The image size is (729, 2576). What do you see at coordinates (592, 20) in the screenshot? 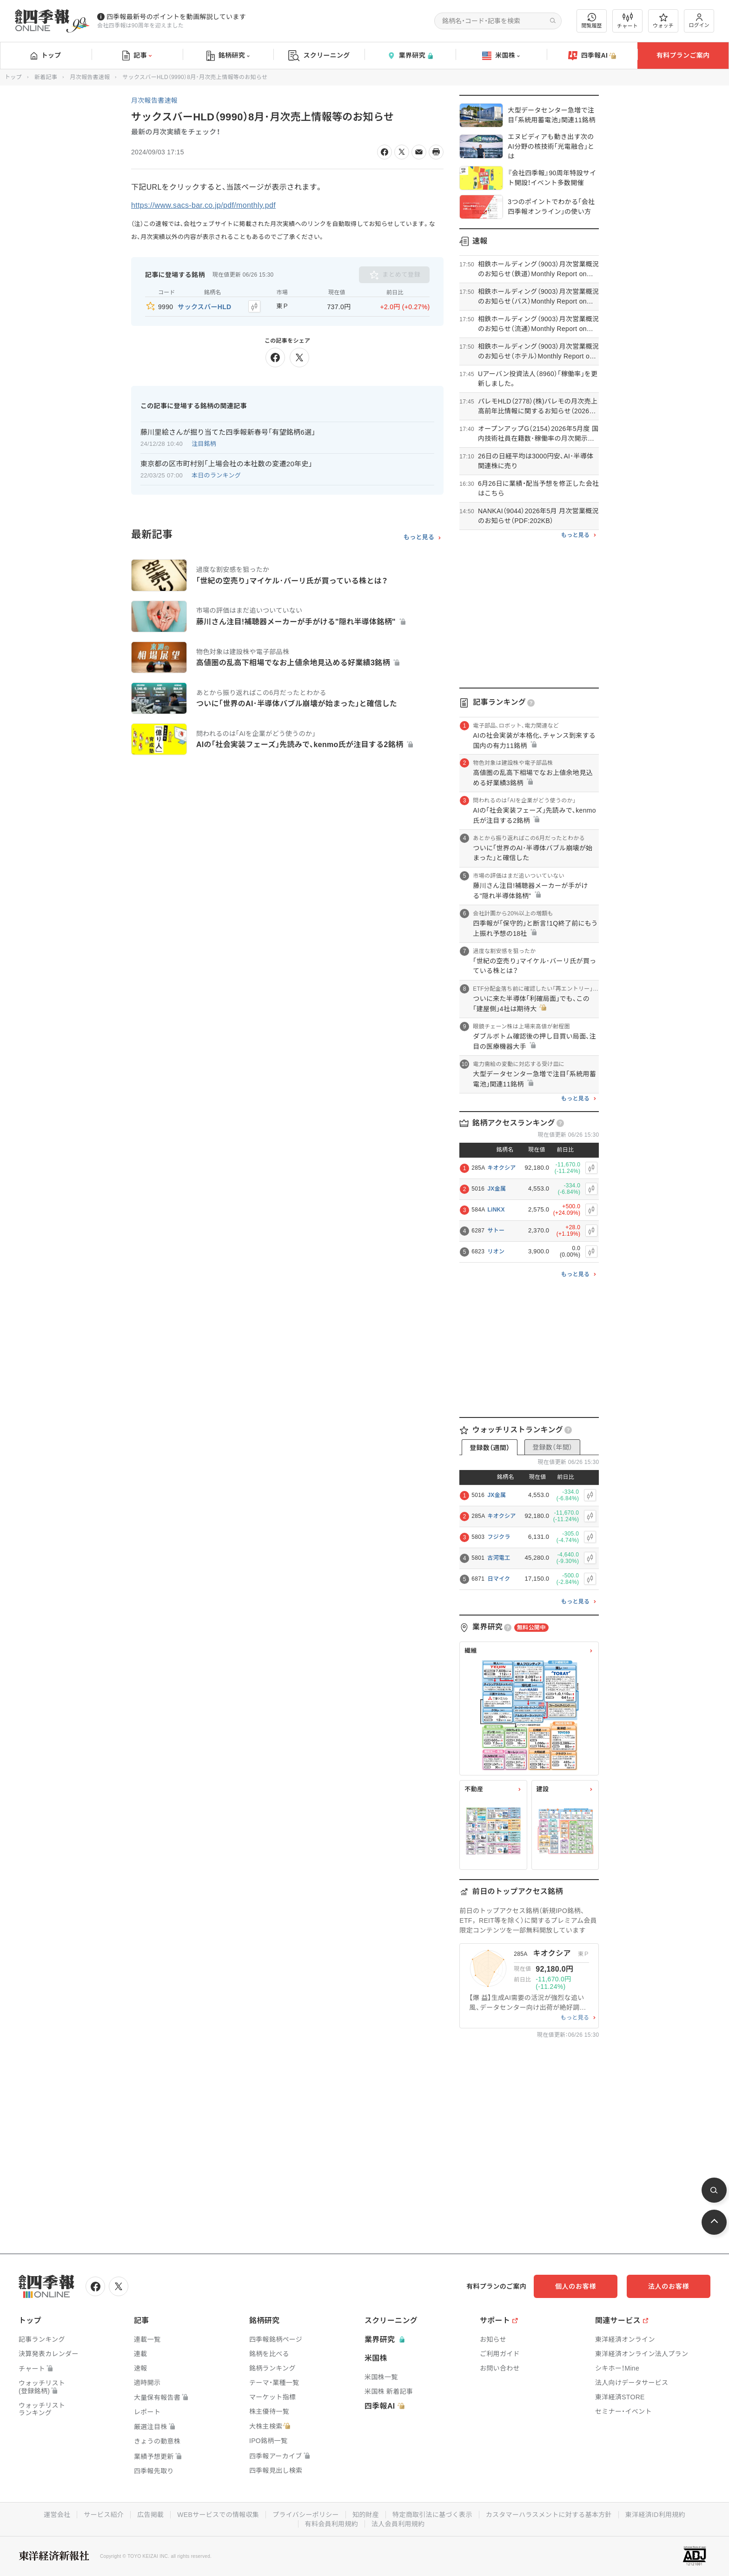
I see `閲覧履歴` at bounding box center [592, 20].